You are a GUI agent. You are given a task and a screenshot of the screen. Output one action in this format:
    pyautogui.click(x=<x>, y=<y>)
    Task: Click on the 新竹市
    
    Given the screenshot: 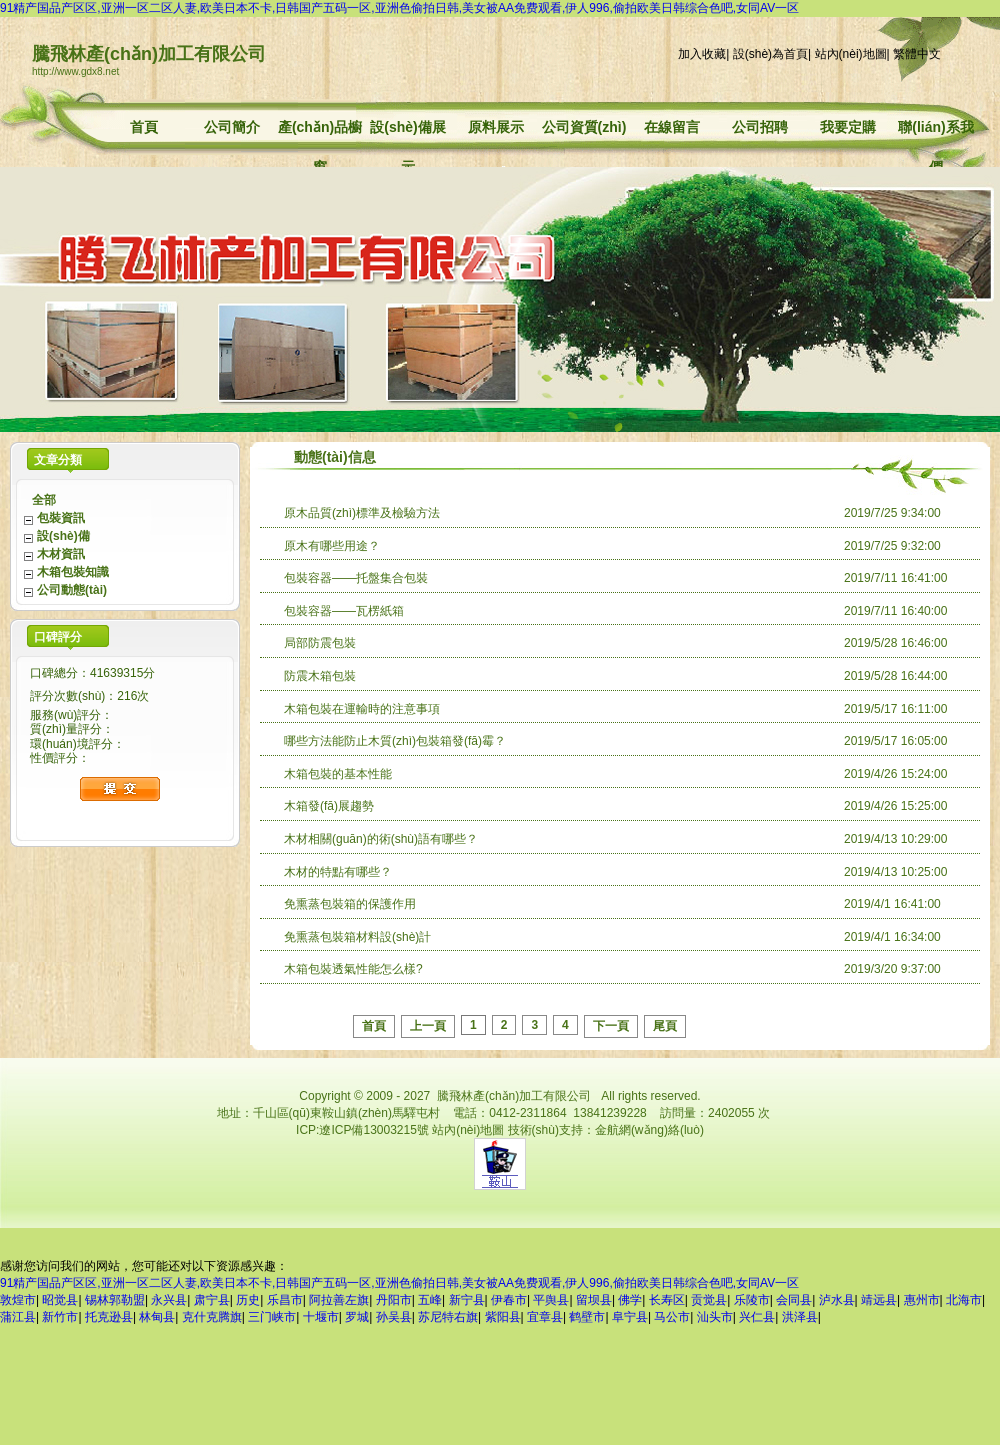 What is the action you would take?
    pyautogui.click(x=60, y=1317)
    